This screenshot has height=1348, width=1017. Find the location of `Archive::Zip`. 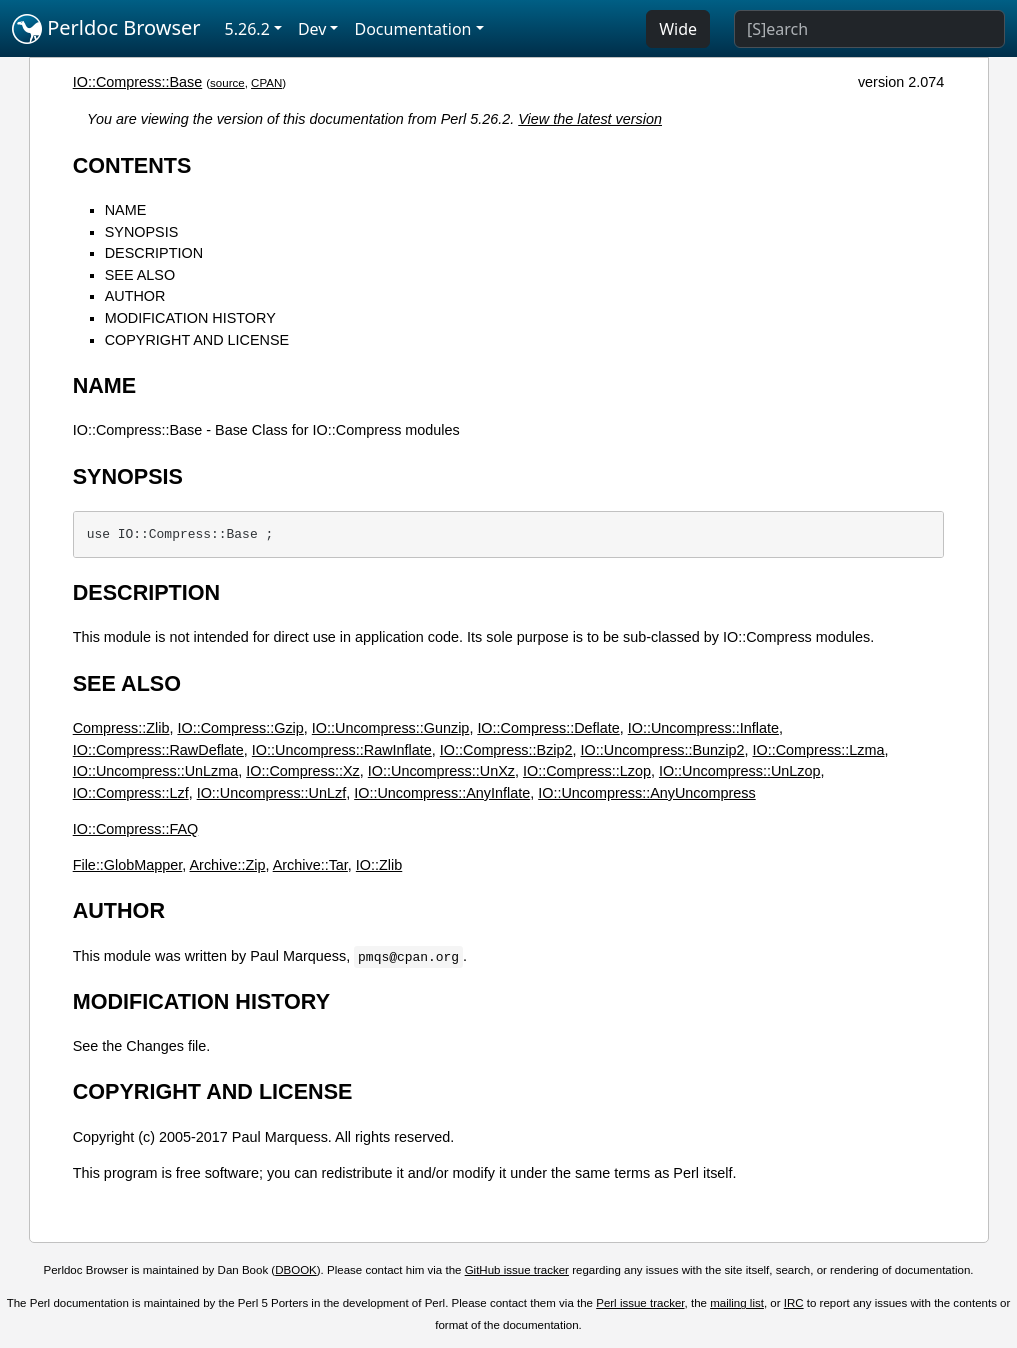

Archive::Zip is located at coordinates (227, 865).